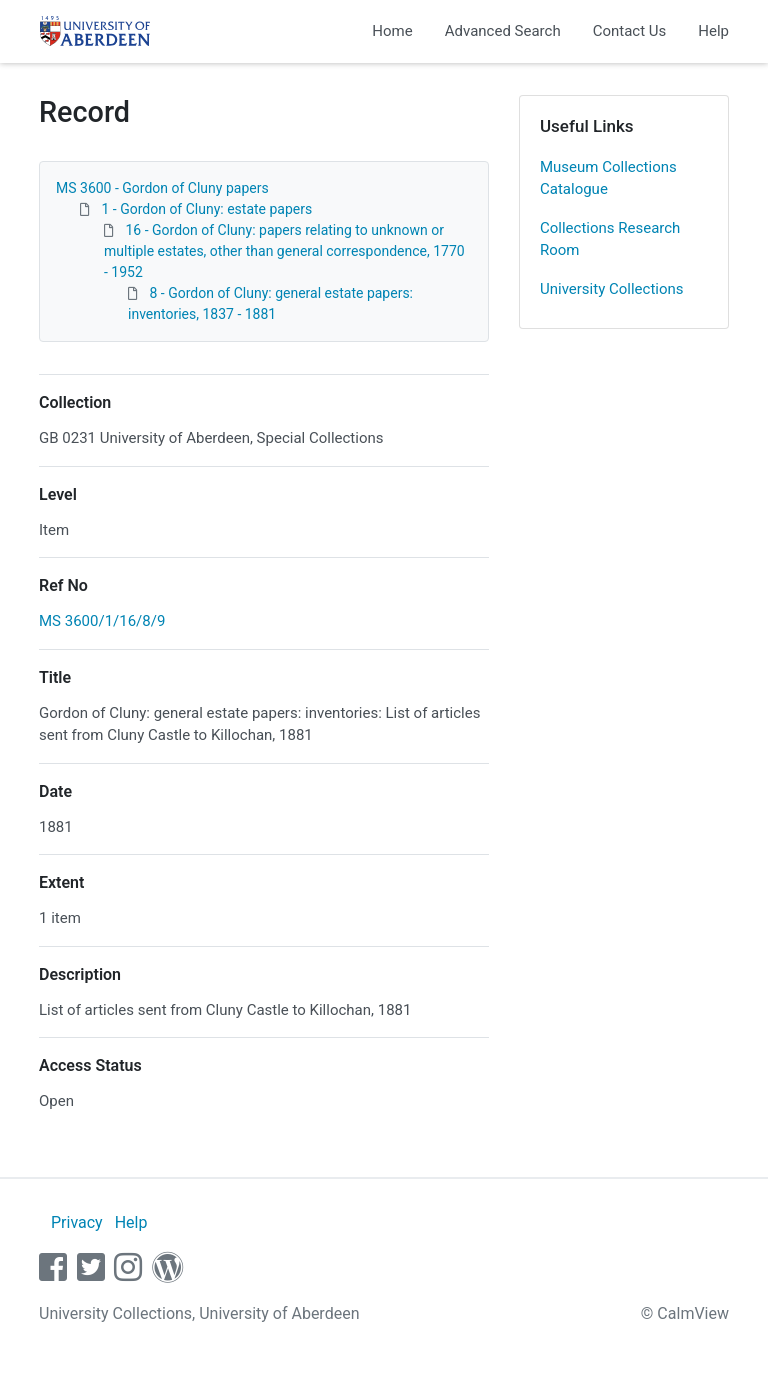  Describe the element at coordinates (284, 251) in the screenshot. I see `16 - Gordon of Cluny: papers relating to unknown or multiple estates, other than general correspondence, 1770 - 1952` at that location.